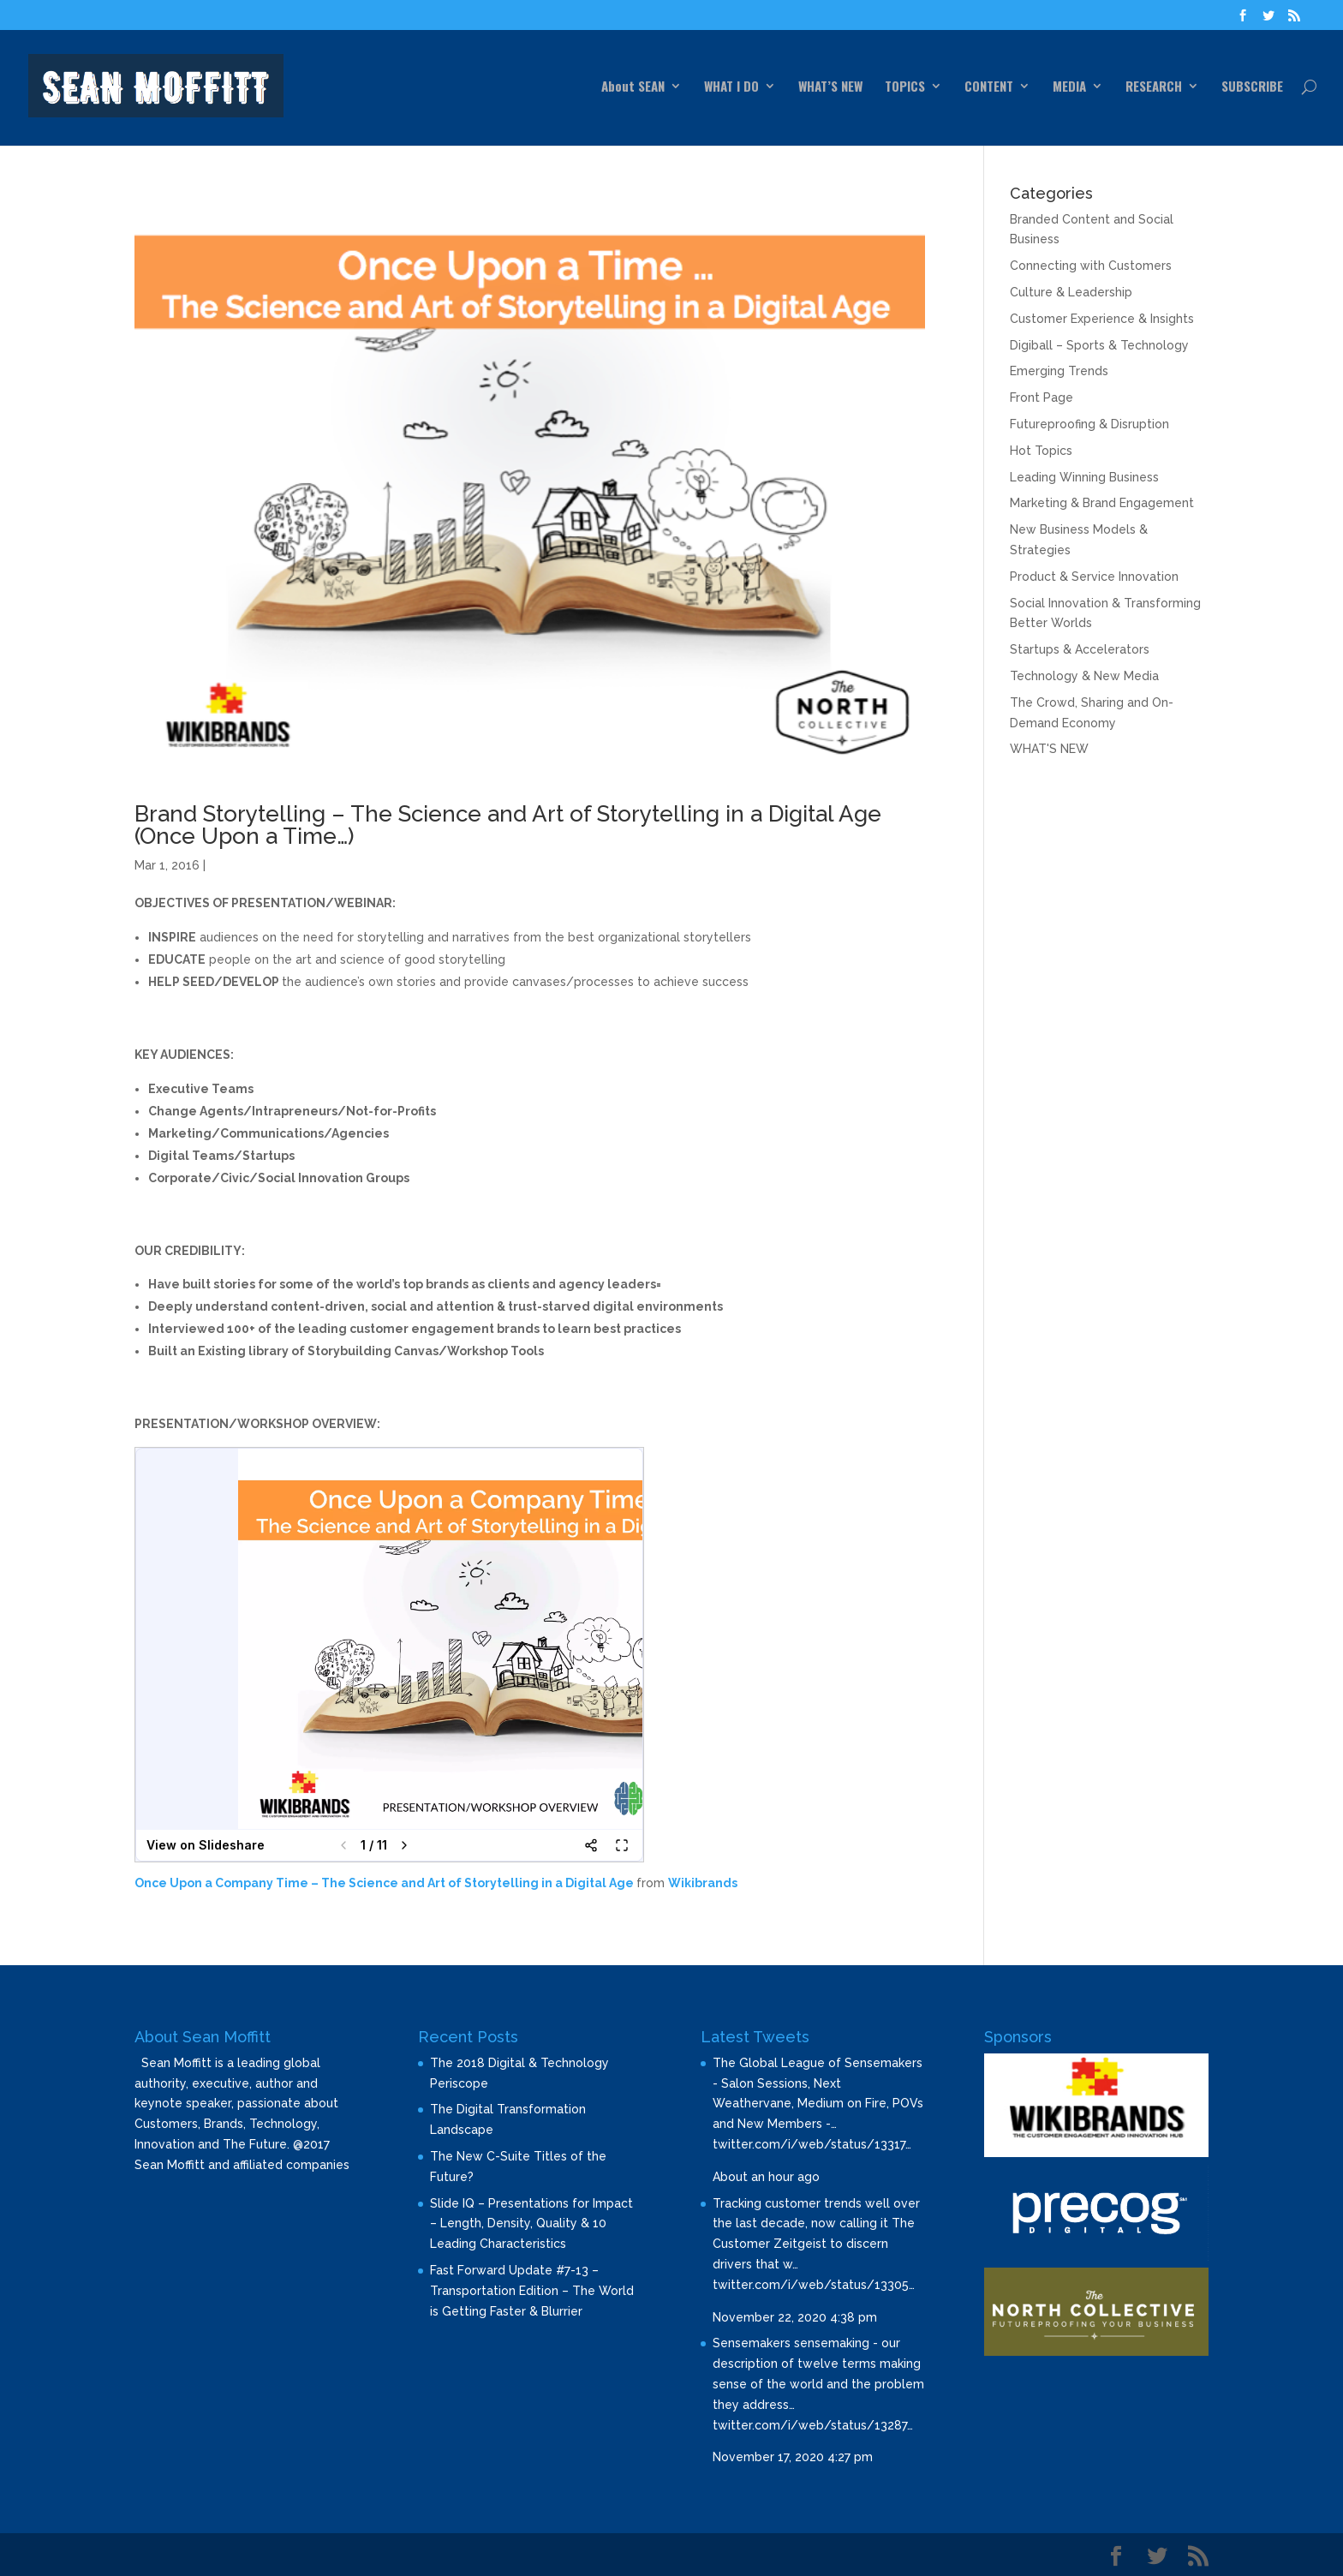  I want to click on About SEAN, so click(633, 87).